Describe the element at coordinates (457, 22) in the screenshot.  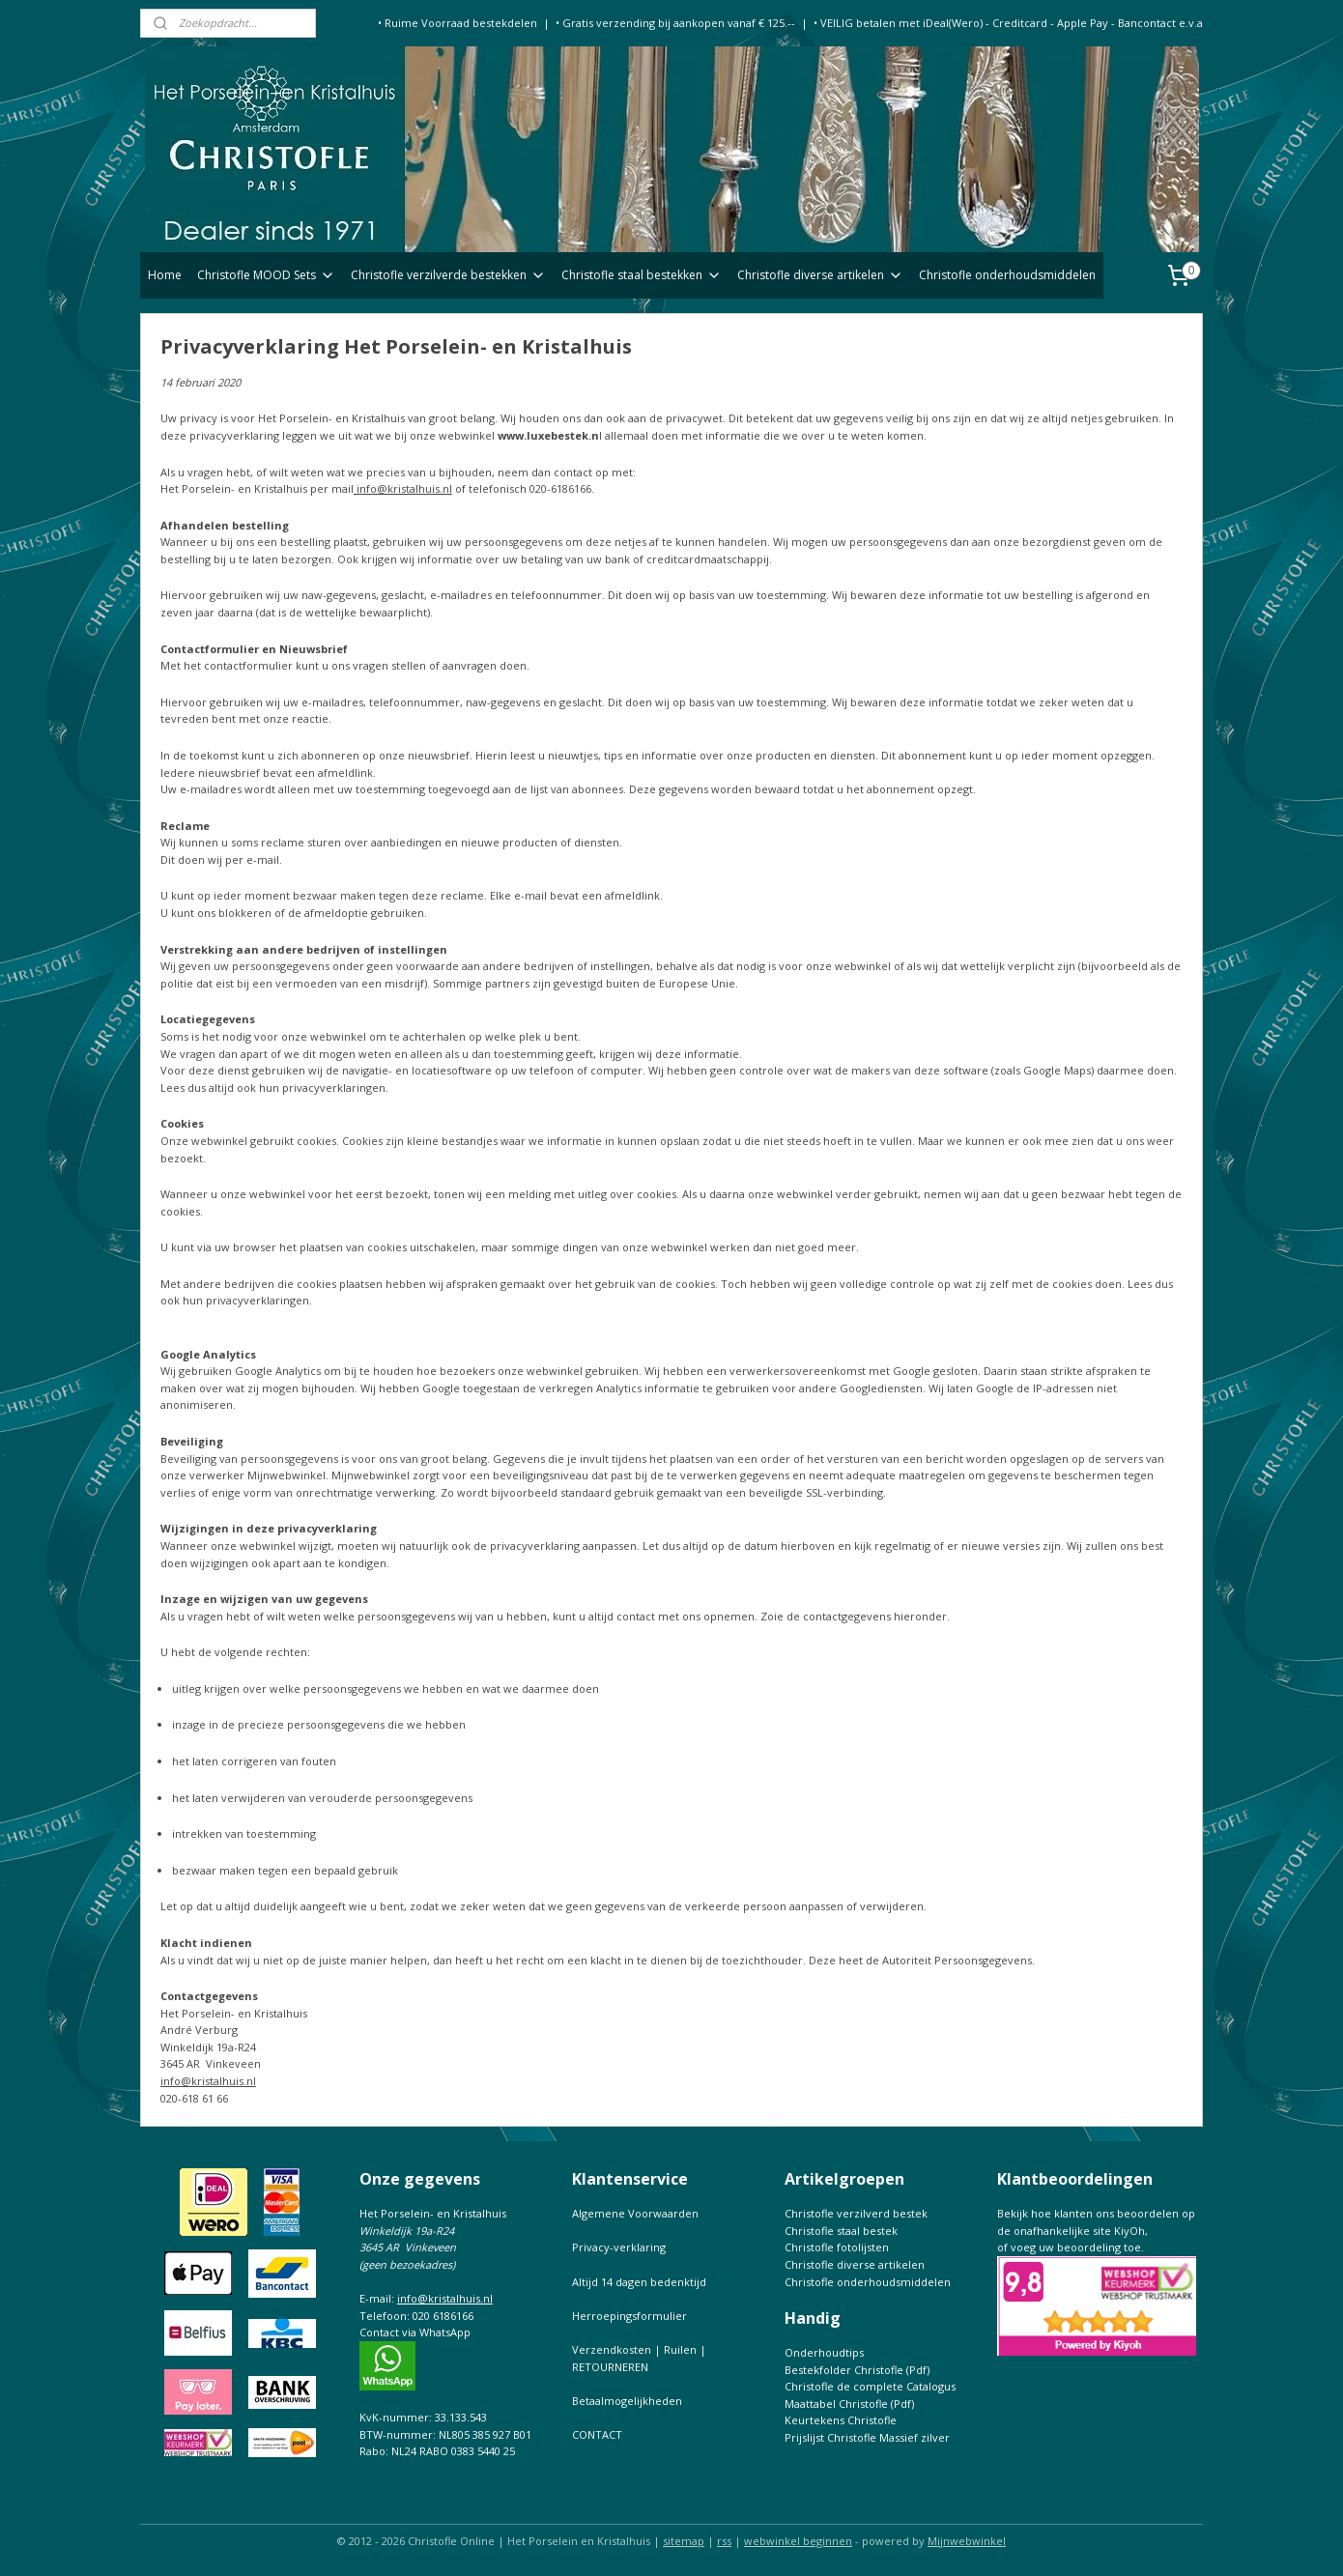
I see `• Ruime Voorraad bestekdelen` at that location.